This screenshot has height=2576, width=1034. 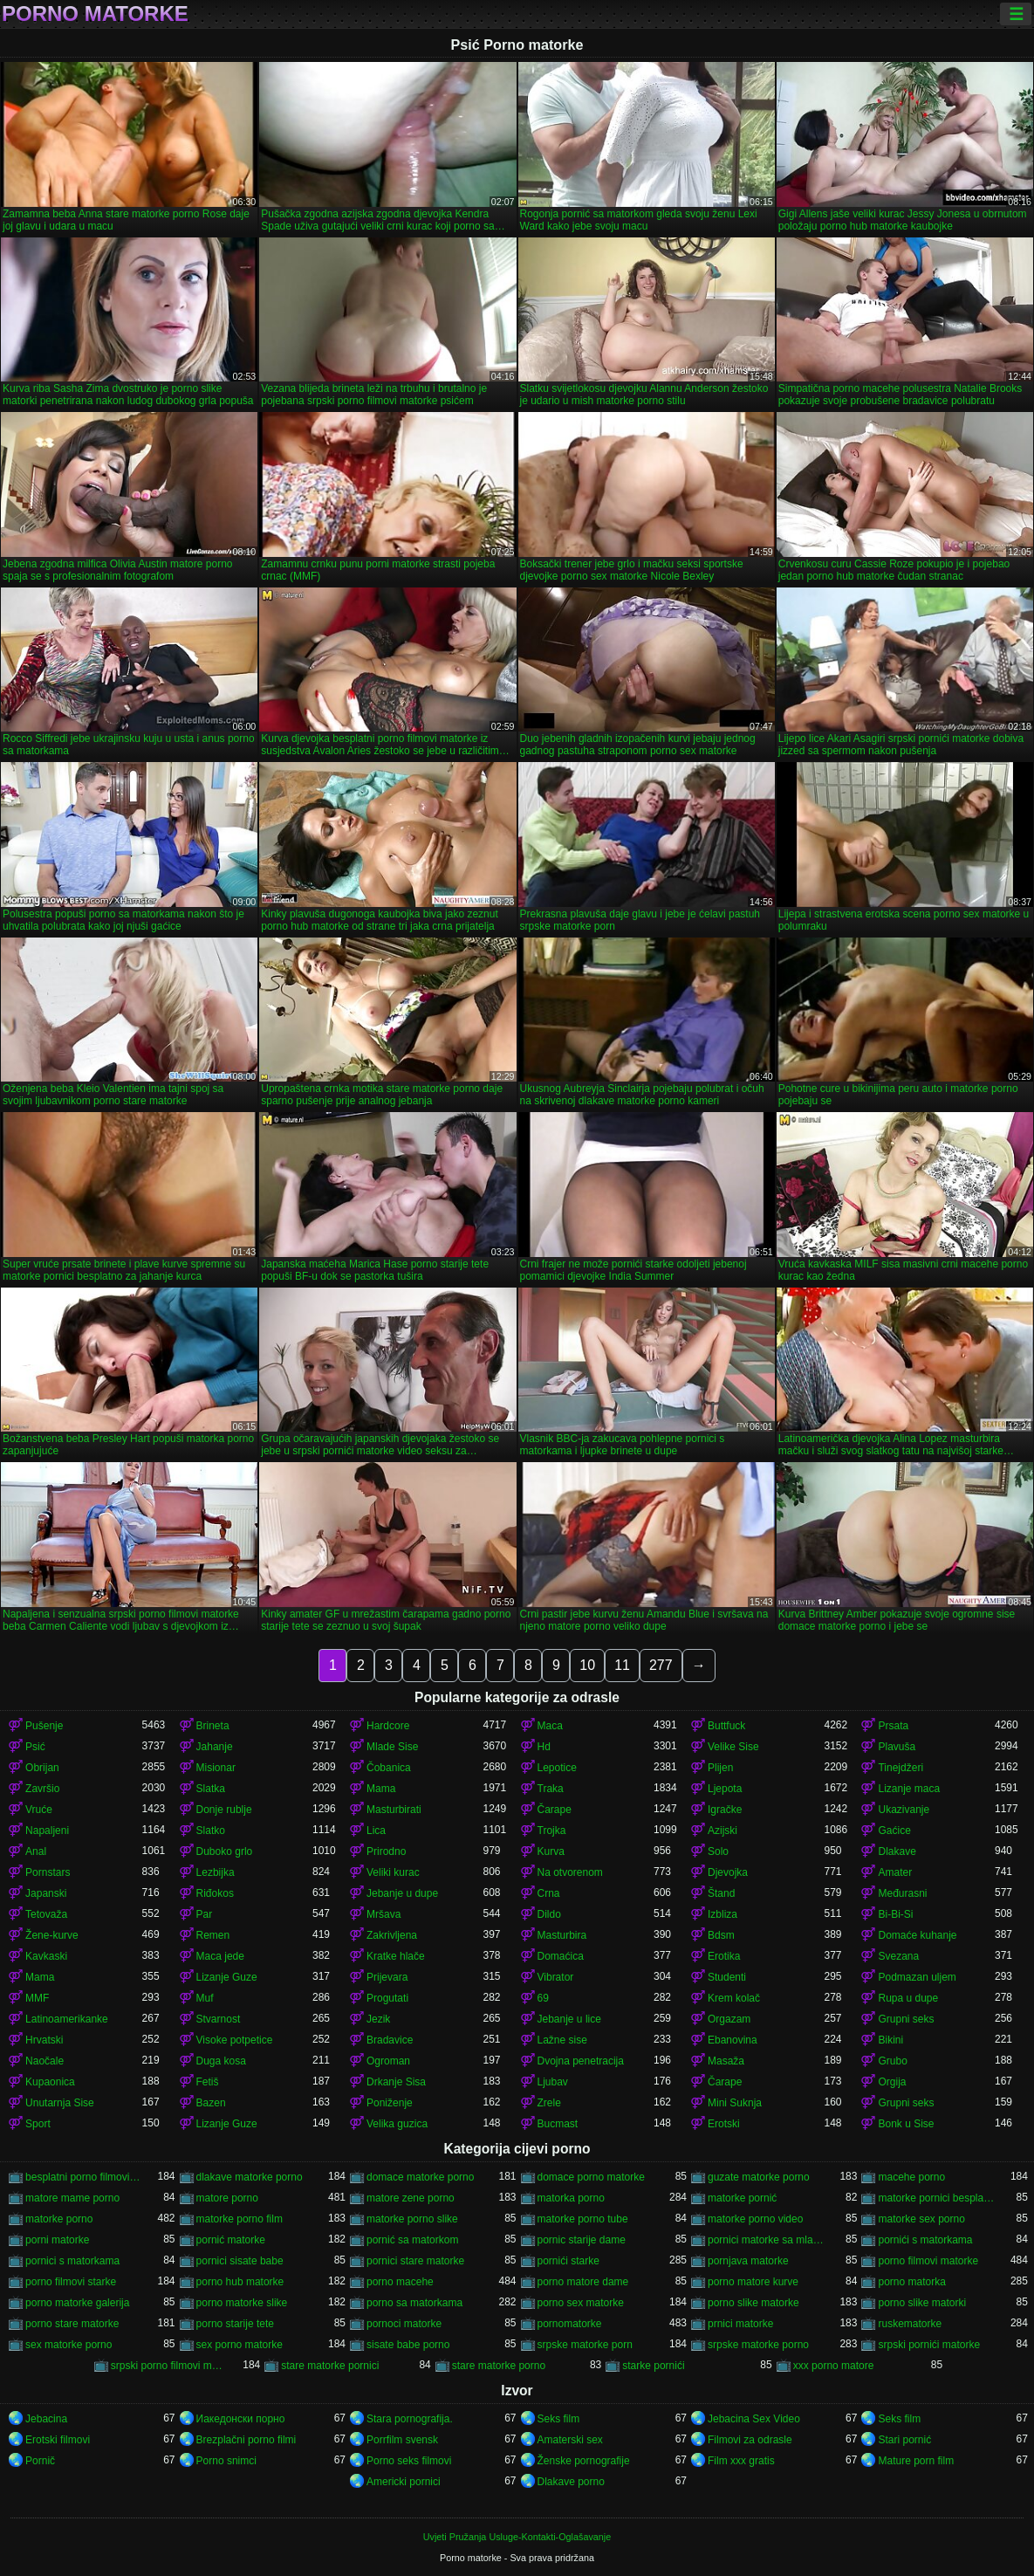 What do you see at coordinates (415, 2261) in the screenshot?
I see `pornici stare matorke` at bounding box center [415, 2261].